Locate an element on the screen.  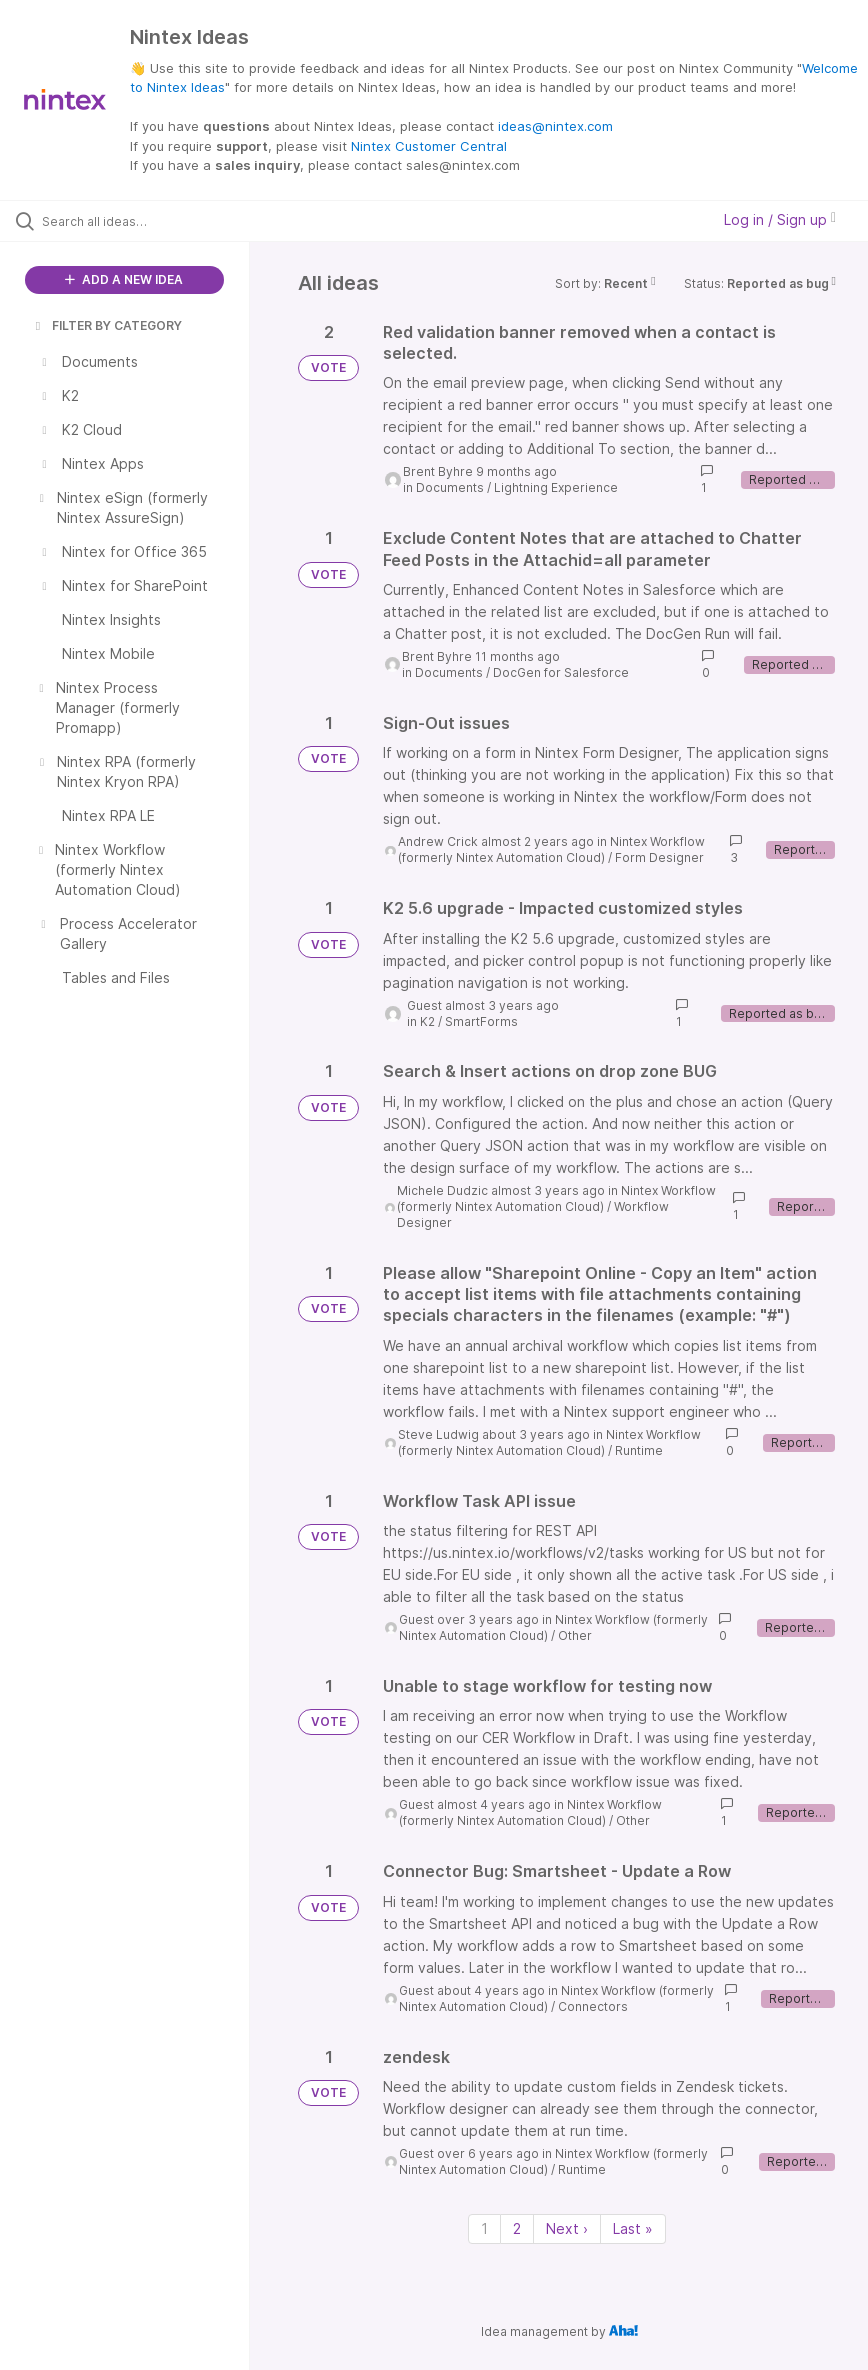
Nintex Workflow (formerly Nintex Automation Cloud) is located at coordinates (551, 849).